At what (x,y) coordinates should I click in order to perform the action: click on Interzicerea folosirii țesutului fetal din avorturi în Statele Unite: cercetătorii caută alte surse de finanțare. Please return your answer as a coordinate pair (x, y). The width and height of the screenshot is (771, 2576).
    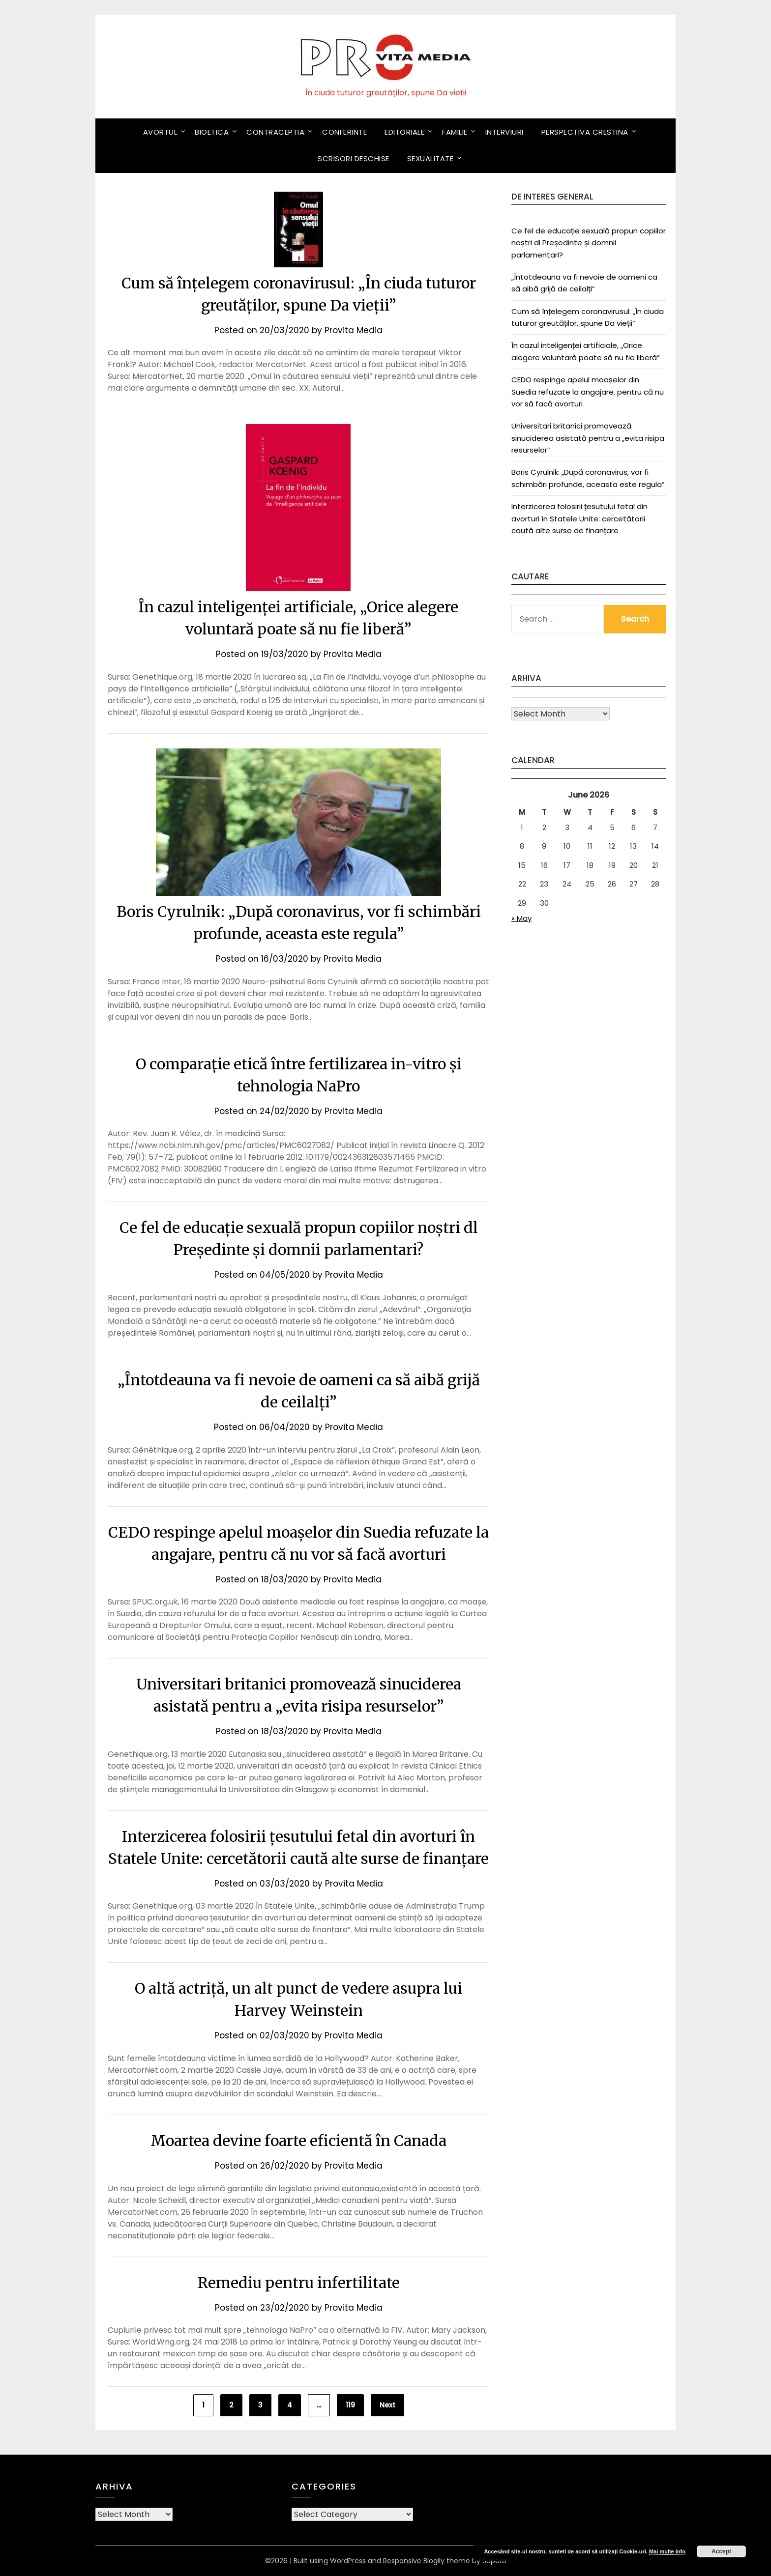
    Looking at the image, I should click on (579, 518).